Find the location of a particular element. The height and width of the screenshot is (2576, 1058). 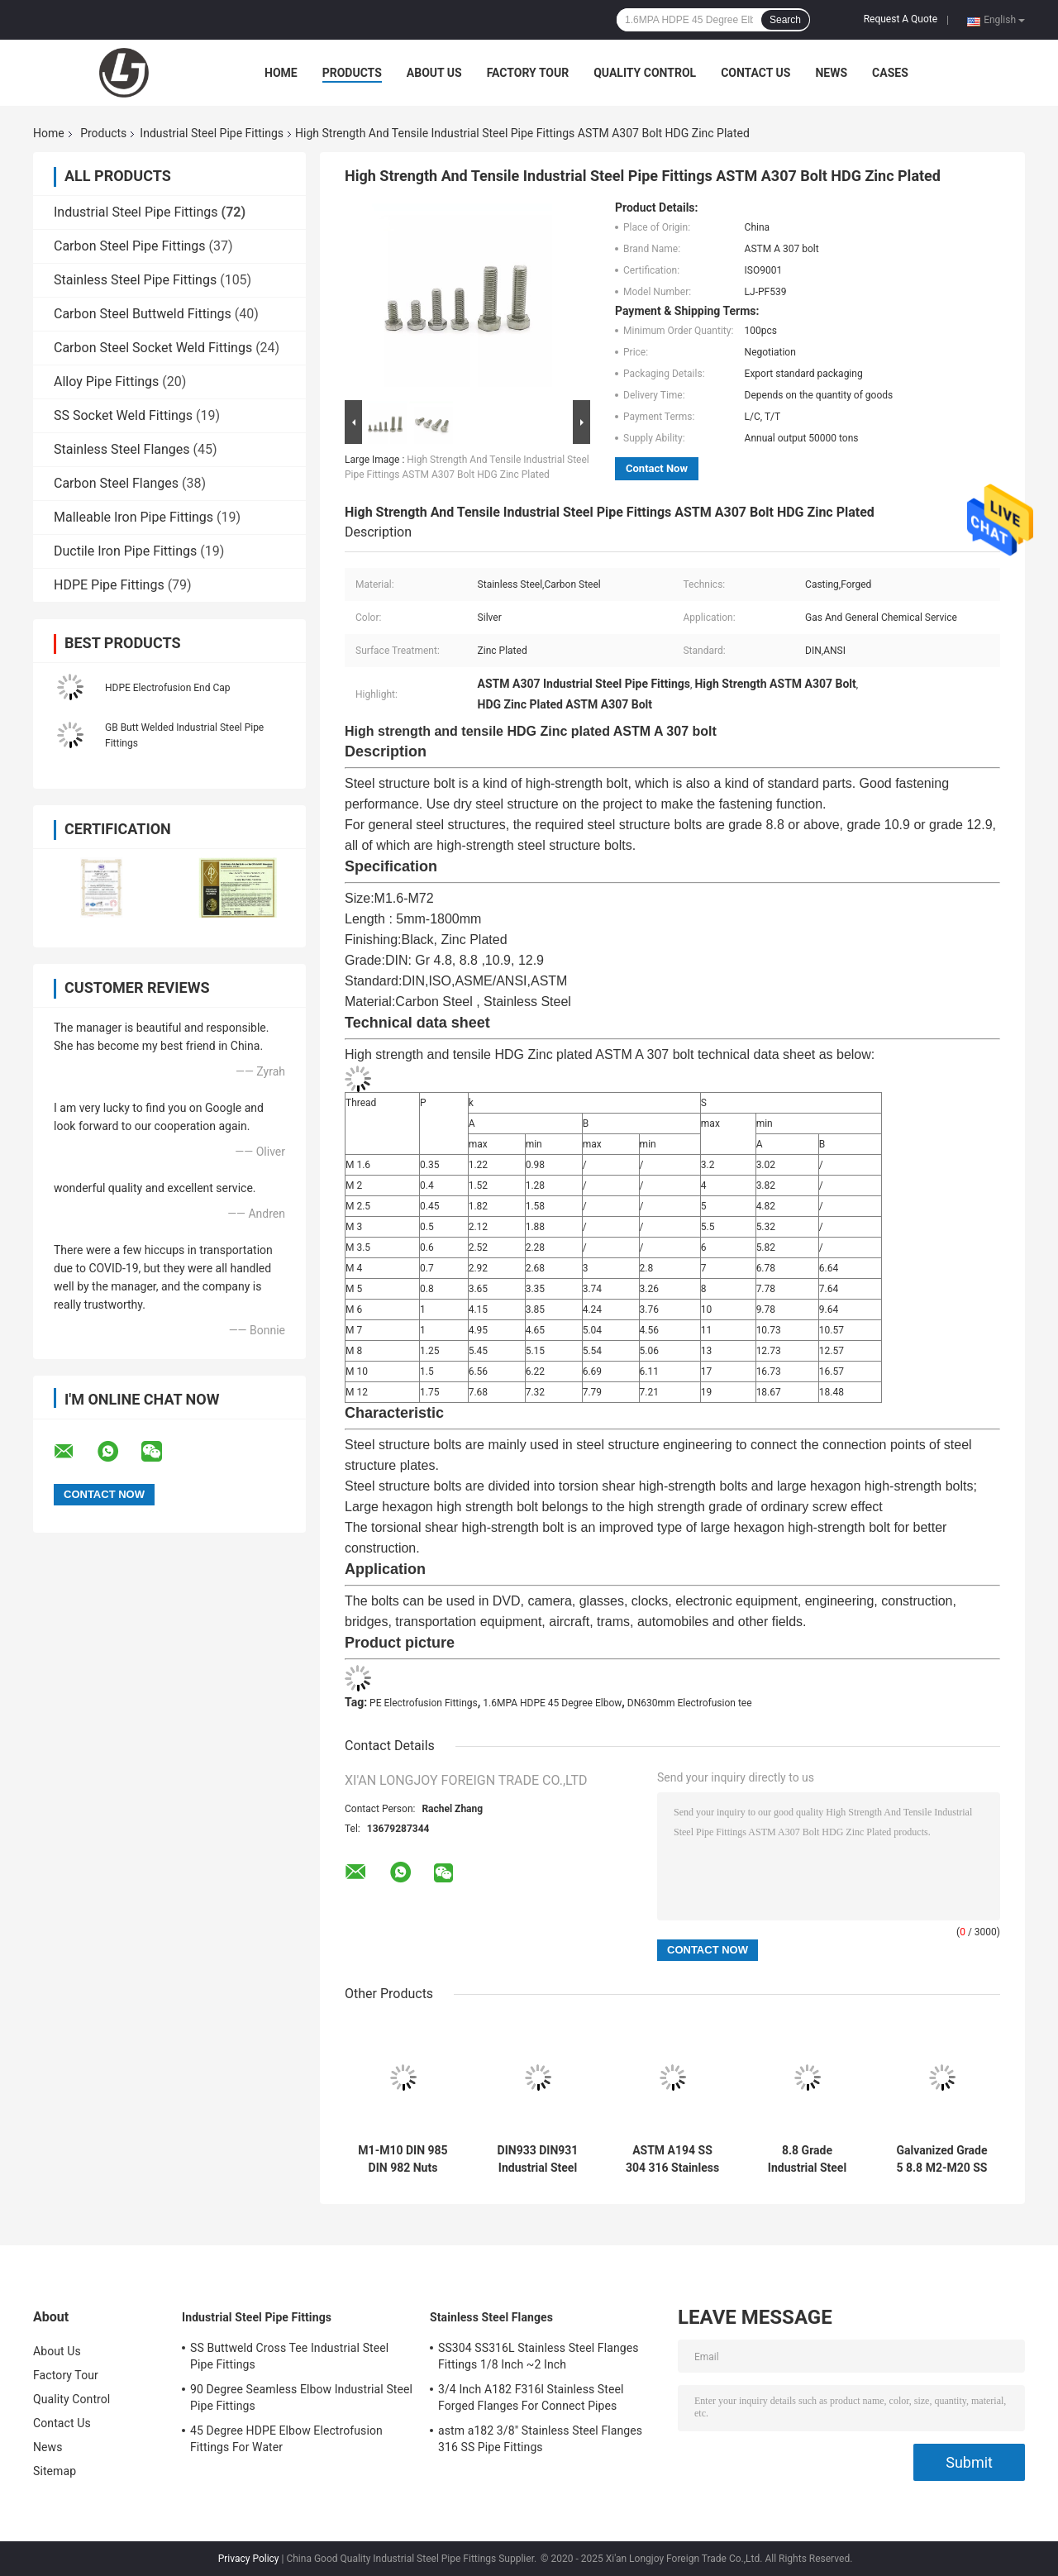

Carbon Steel Flanges is located at coordinates (116, 483).